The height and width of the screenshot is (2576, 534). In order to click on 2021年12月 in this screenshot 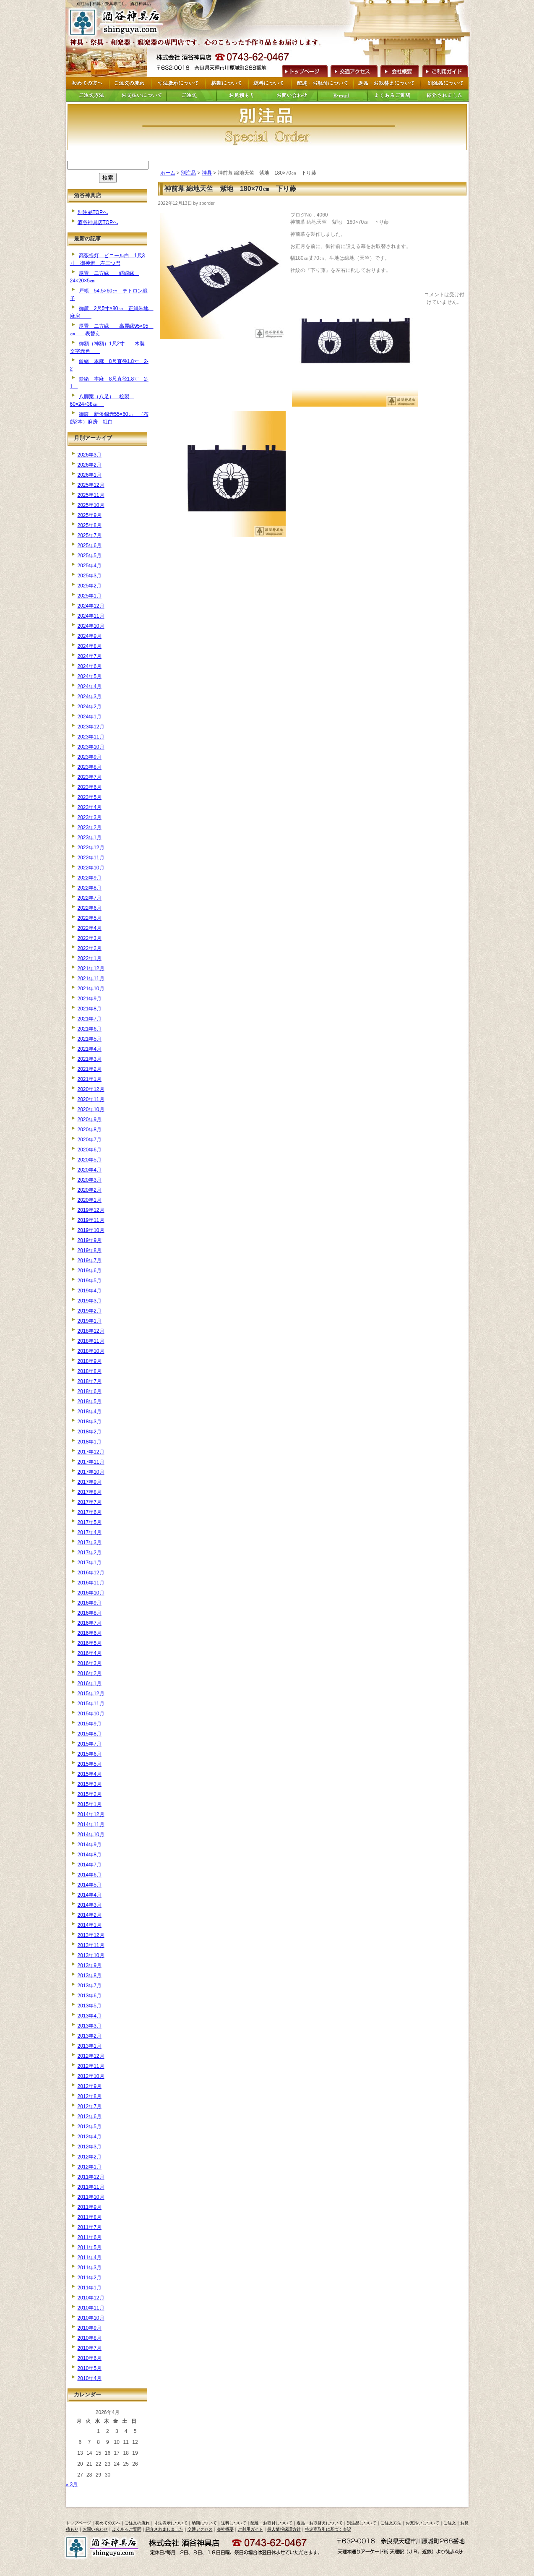, I will do `click(91, 968)`.